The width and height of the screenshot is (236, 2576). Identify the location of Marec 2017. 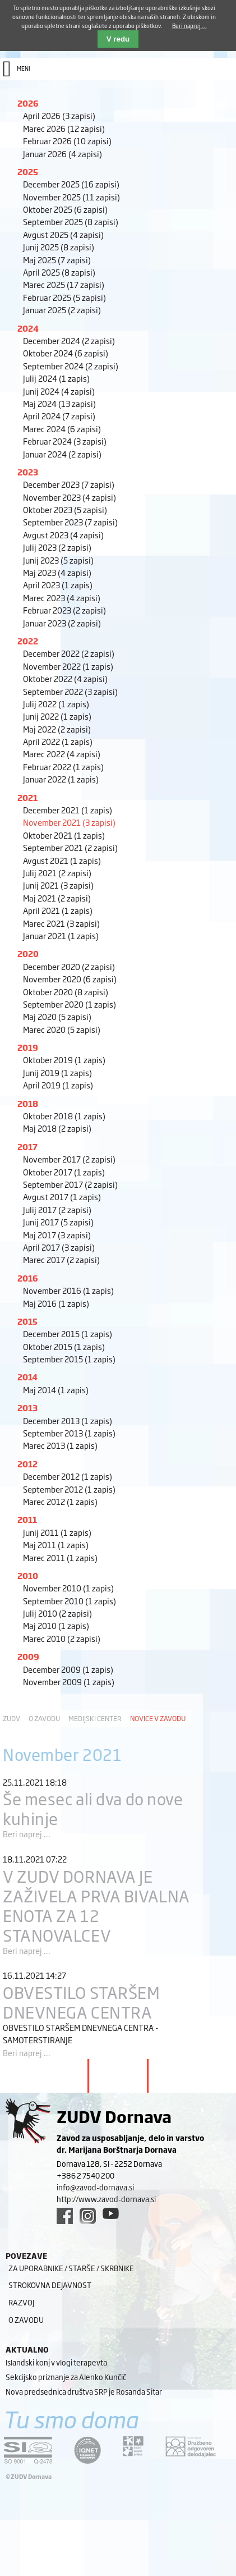
(61, 1259).